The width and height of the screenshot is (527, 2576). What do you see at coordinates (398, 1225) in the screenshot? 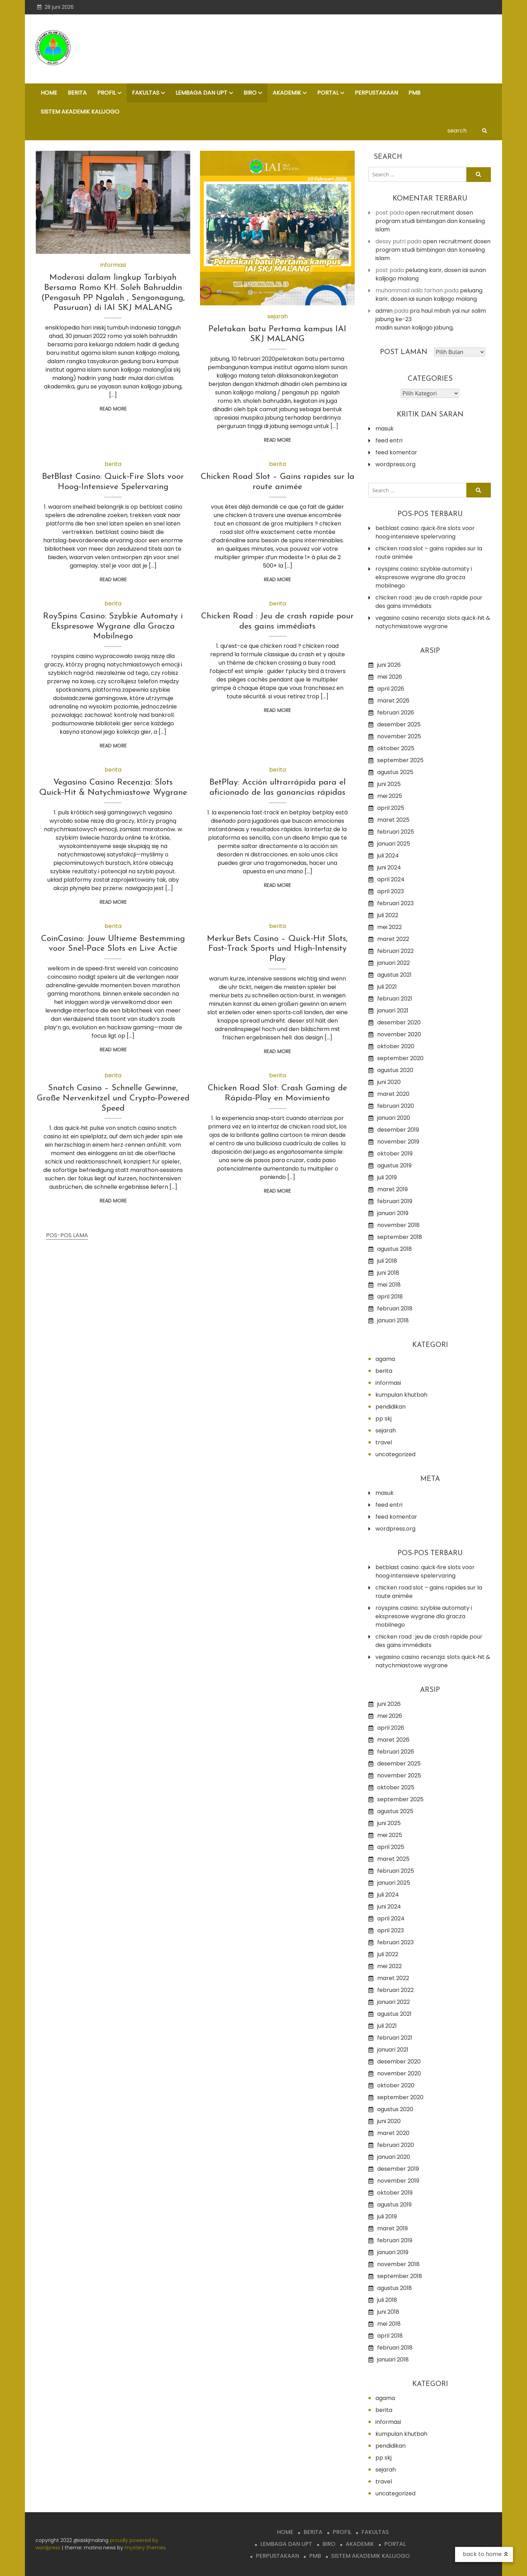
I see `November 2018` at bounding box center [398, 1225].